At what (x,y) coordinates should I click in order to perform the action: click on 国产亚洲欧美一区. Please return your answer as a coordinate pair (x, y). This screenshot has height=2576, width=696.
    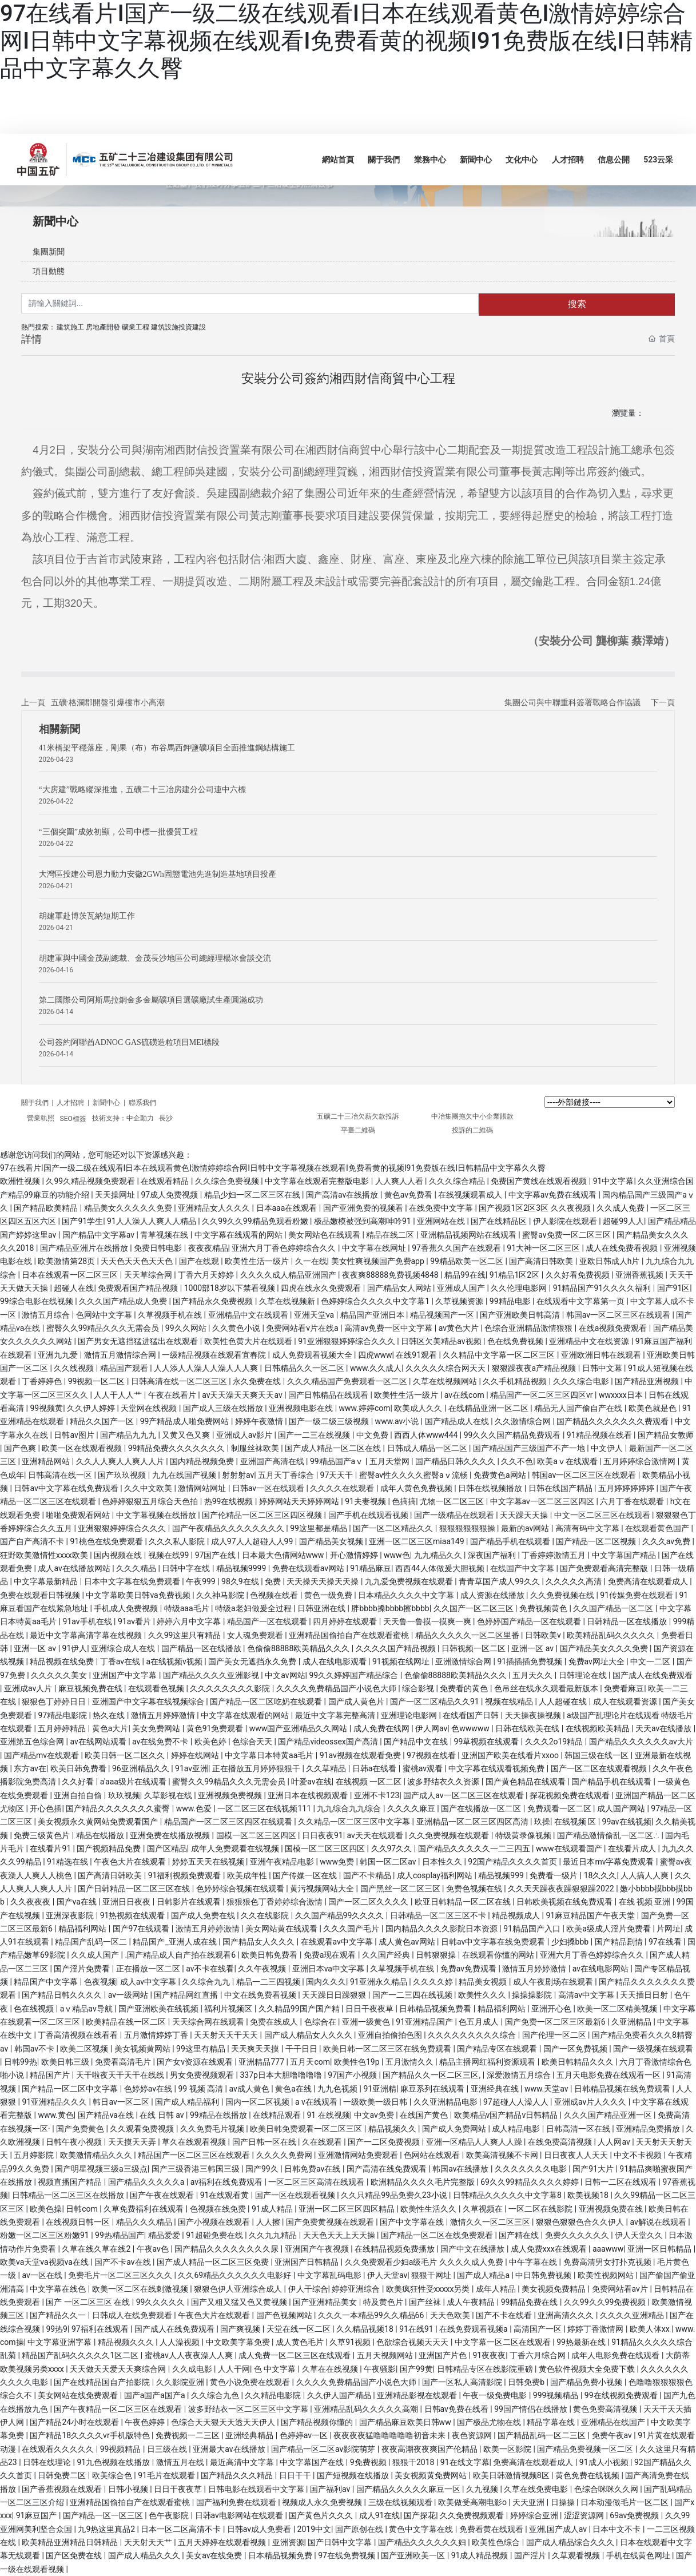
    Looking at the image, I should click on (414, 2555).